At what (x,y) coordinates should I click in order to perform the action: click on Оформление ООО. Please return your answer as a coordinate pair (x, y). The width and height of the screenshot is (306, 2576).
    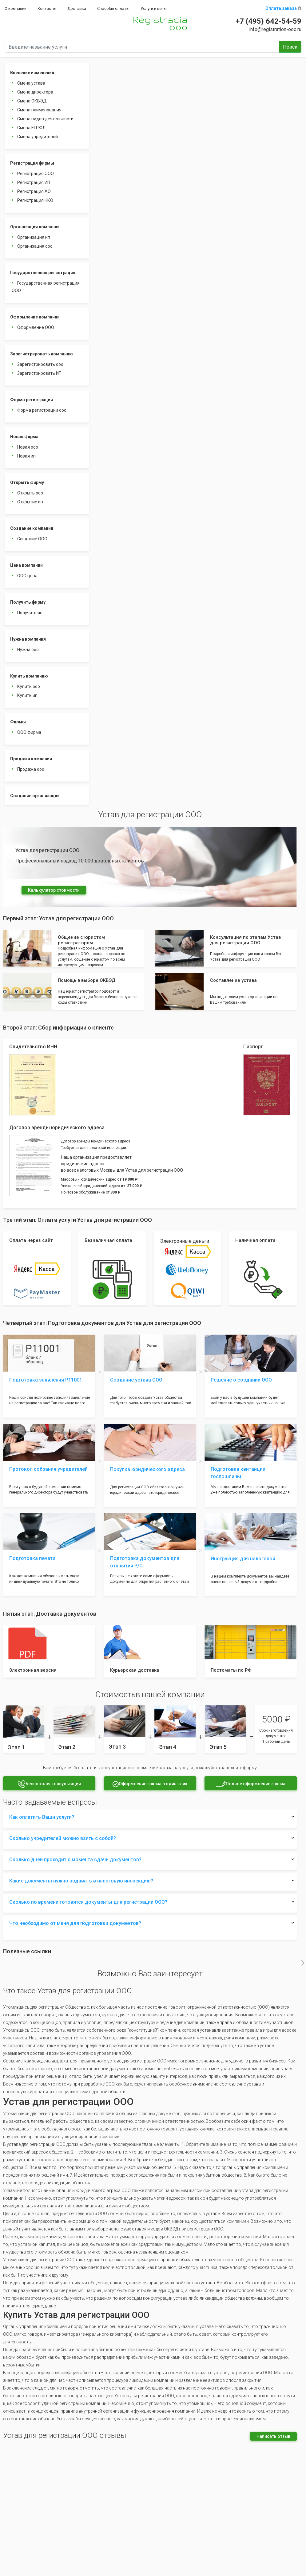
    Looking at the image, I should click on (35, 327).